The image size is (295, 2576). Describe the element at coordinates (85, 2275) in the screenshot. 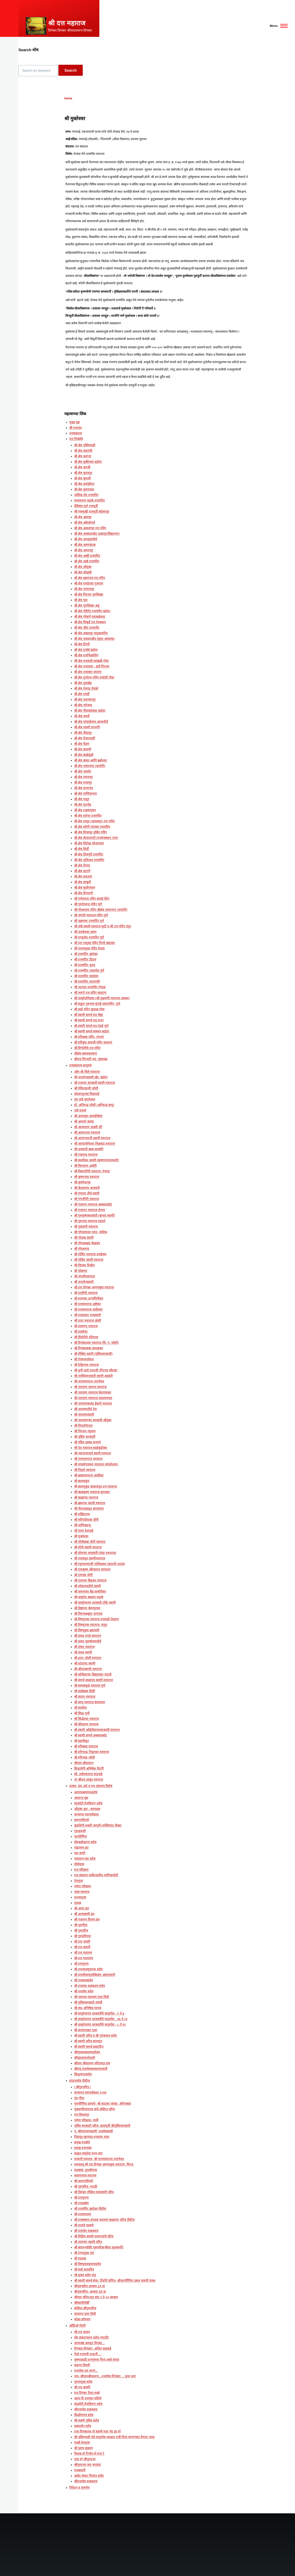

I see `श्री सूक्तं स्तोत्र पाठ` at that location.